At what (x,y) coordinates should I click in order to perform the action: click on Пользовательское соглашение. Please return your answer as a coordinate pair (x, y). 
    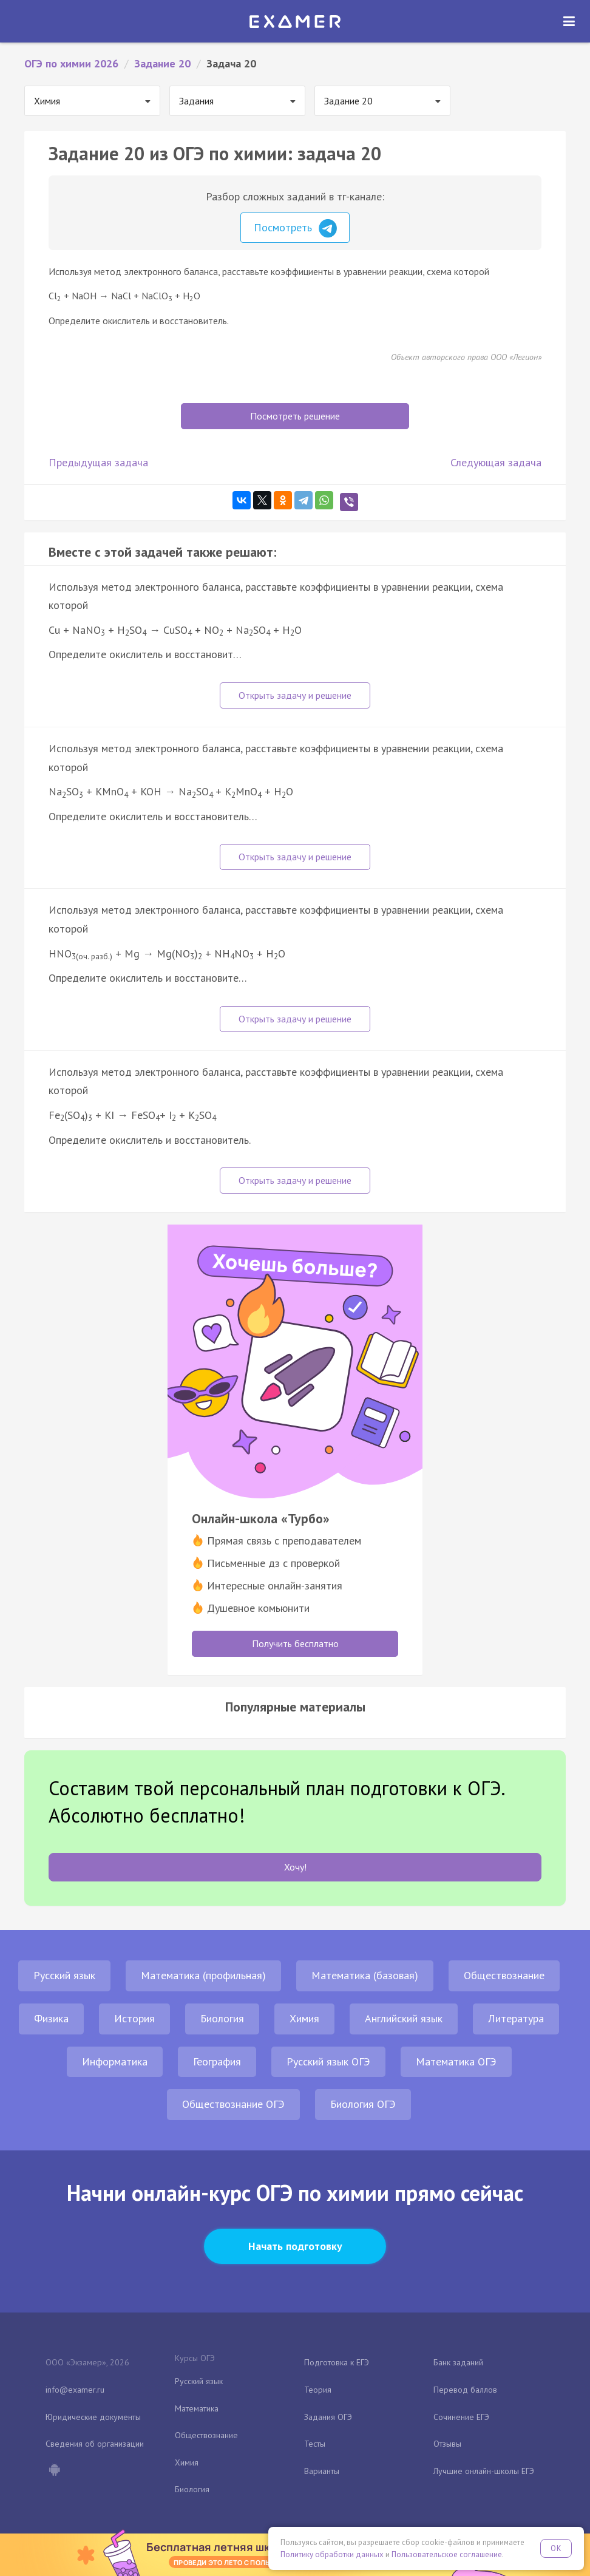
    Looking at the image, I should click on (447, 2554).